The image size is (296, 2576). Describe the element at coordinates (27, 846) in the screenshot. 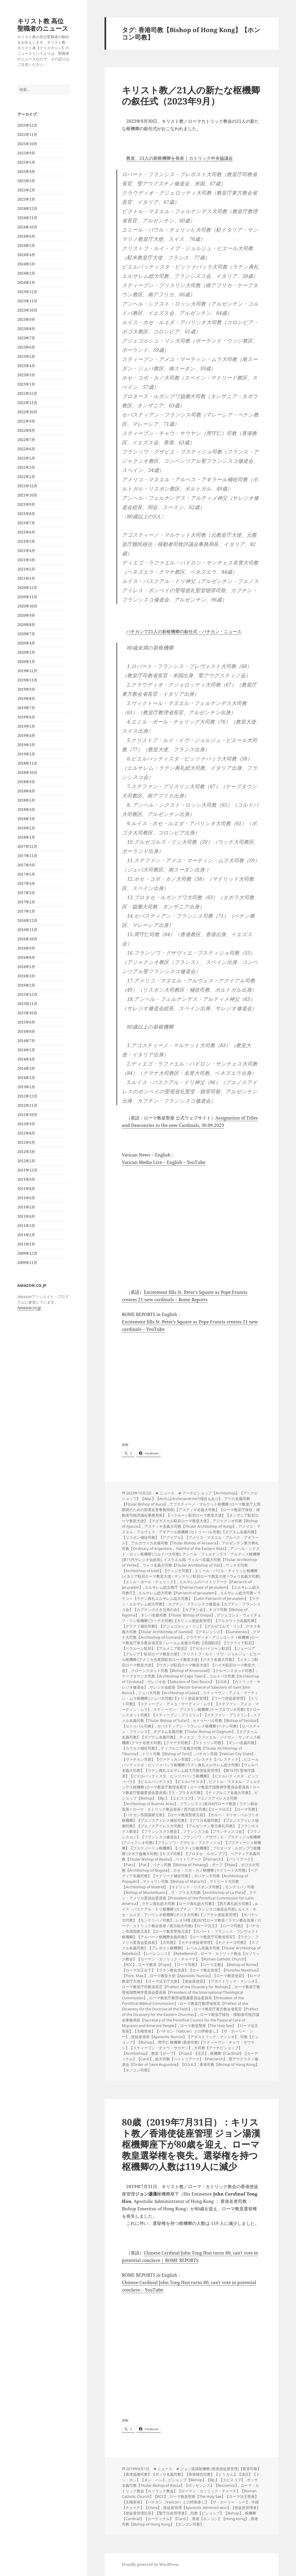

I see `2017年12月` at that location.